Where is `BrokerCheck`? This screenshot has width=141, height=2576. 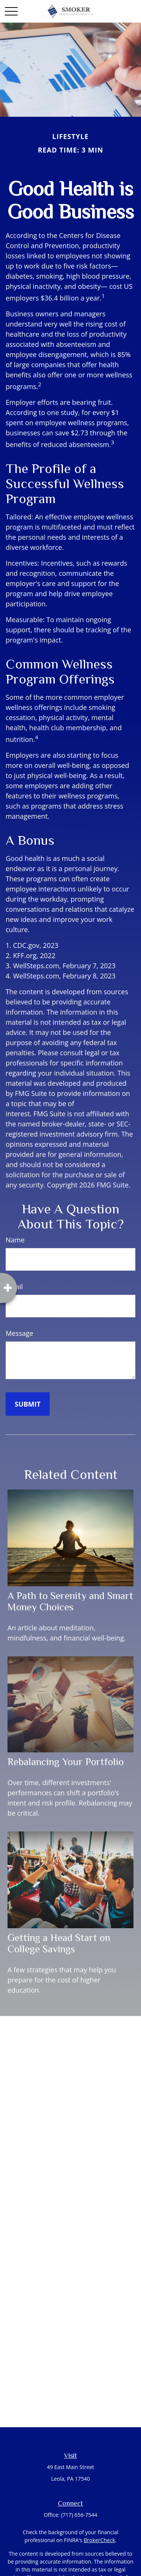 BrokerCheck is located at coordinates (99, 2540).